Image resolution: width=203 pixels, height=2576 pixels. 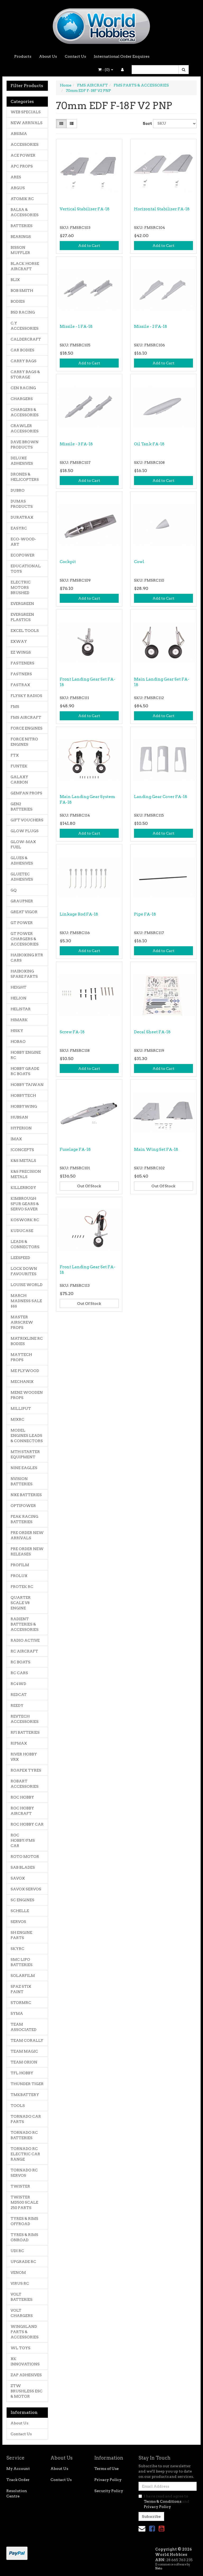 What do you see at coordinates (152, 2528) in the screenshot?
I see `[link]` at bounding box center [152, 2528].